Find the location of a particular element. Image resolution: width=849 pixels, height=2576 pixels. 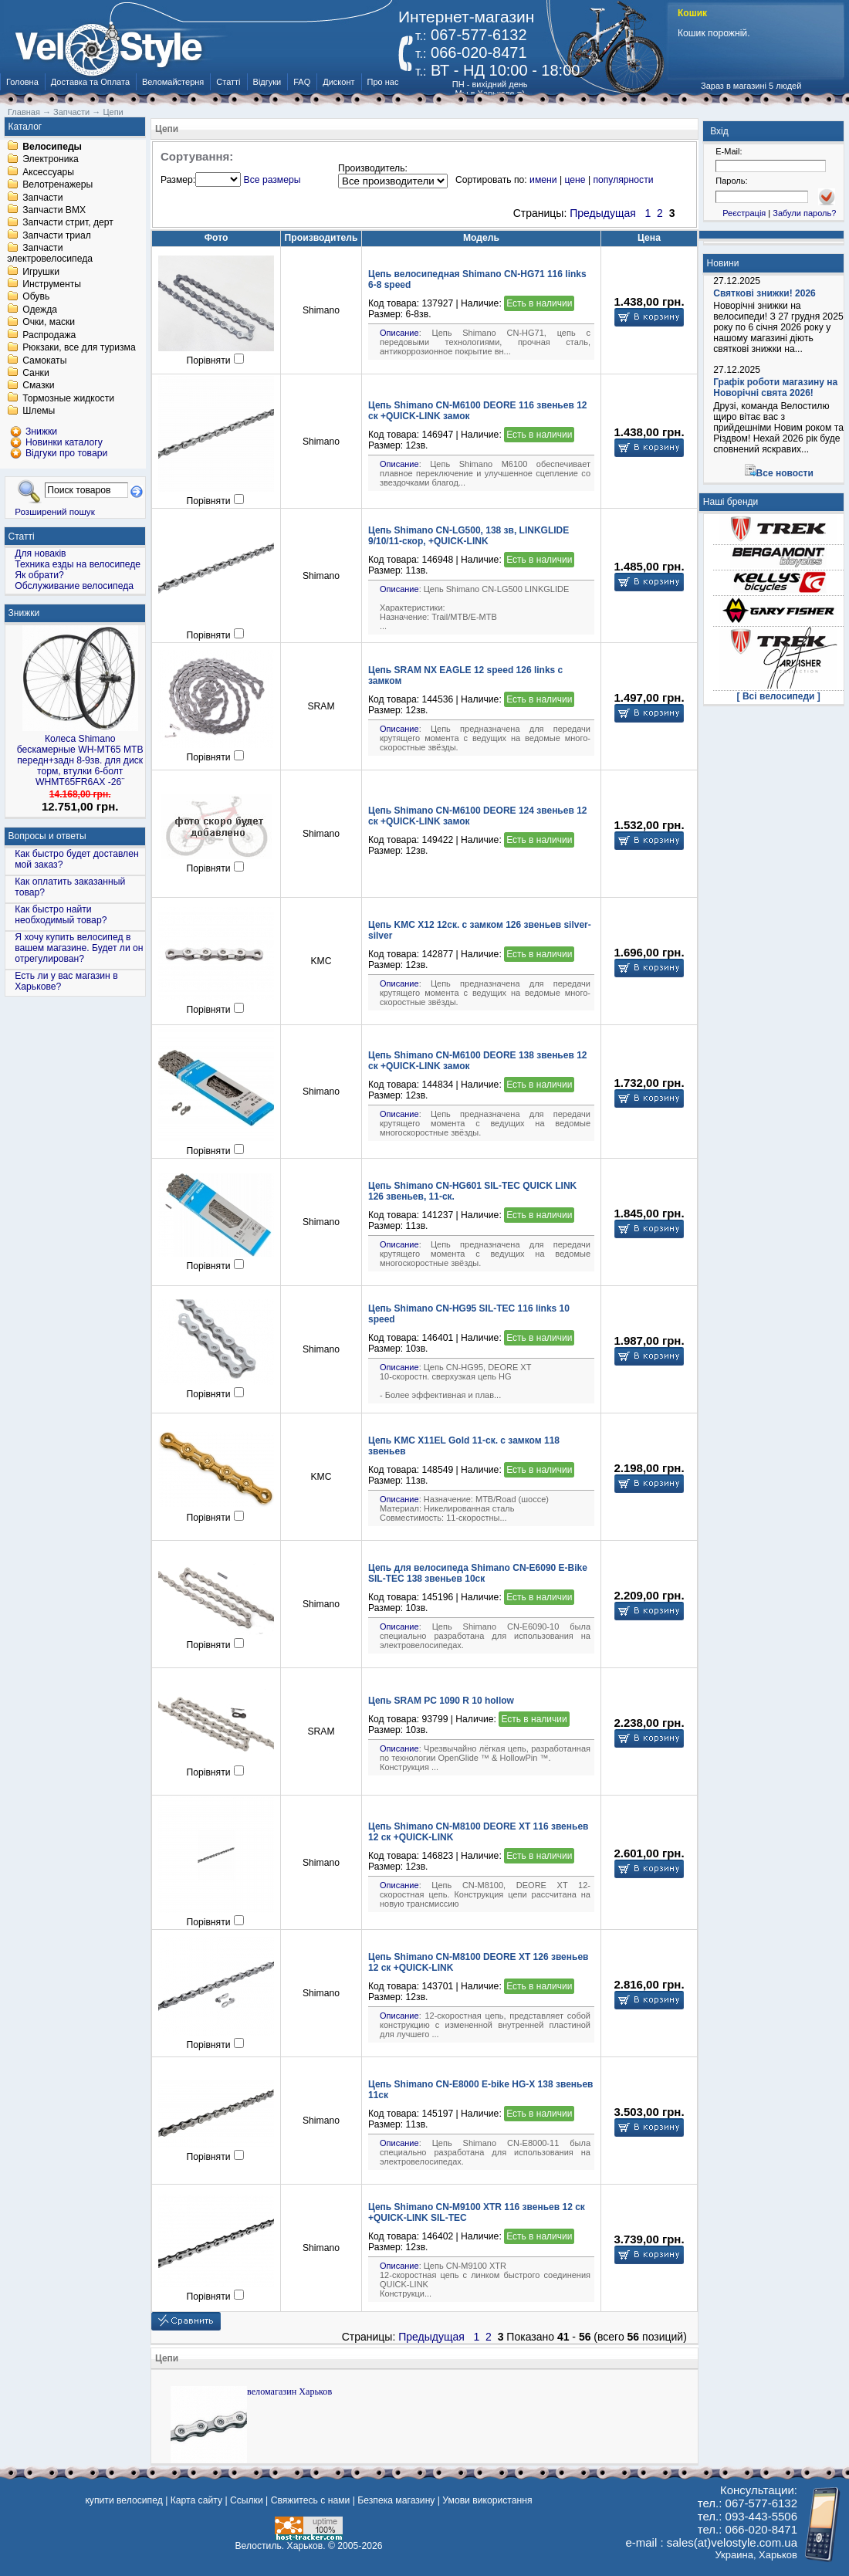

Знижки is located at coordinates (24, 613).